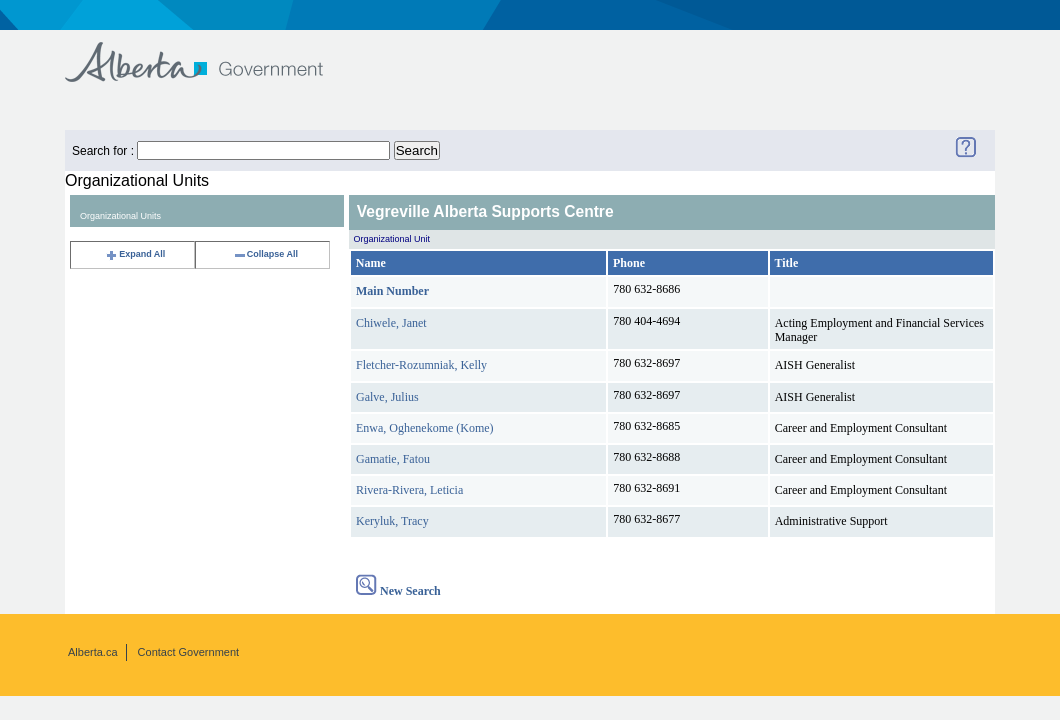 The width and height of the screenshot is (1060, 720). Describe the element at coordinates (392, 521) in the screenshot. I see `Keryluk, Tracy` at that location.